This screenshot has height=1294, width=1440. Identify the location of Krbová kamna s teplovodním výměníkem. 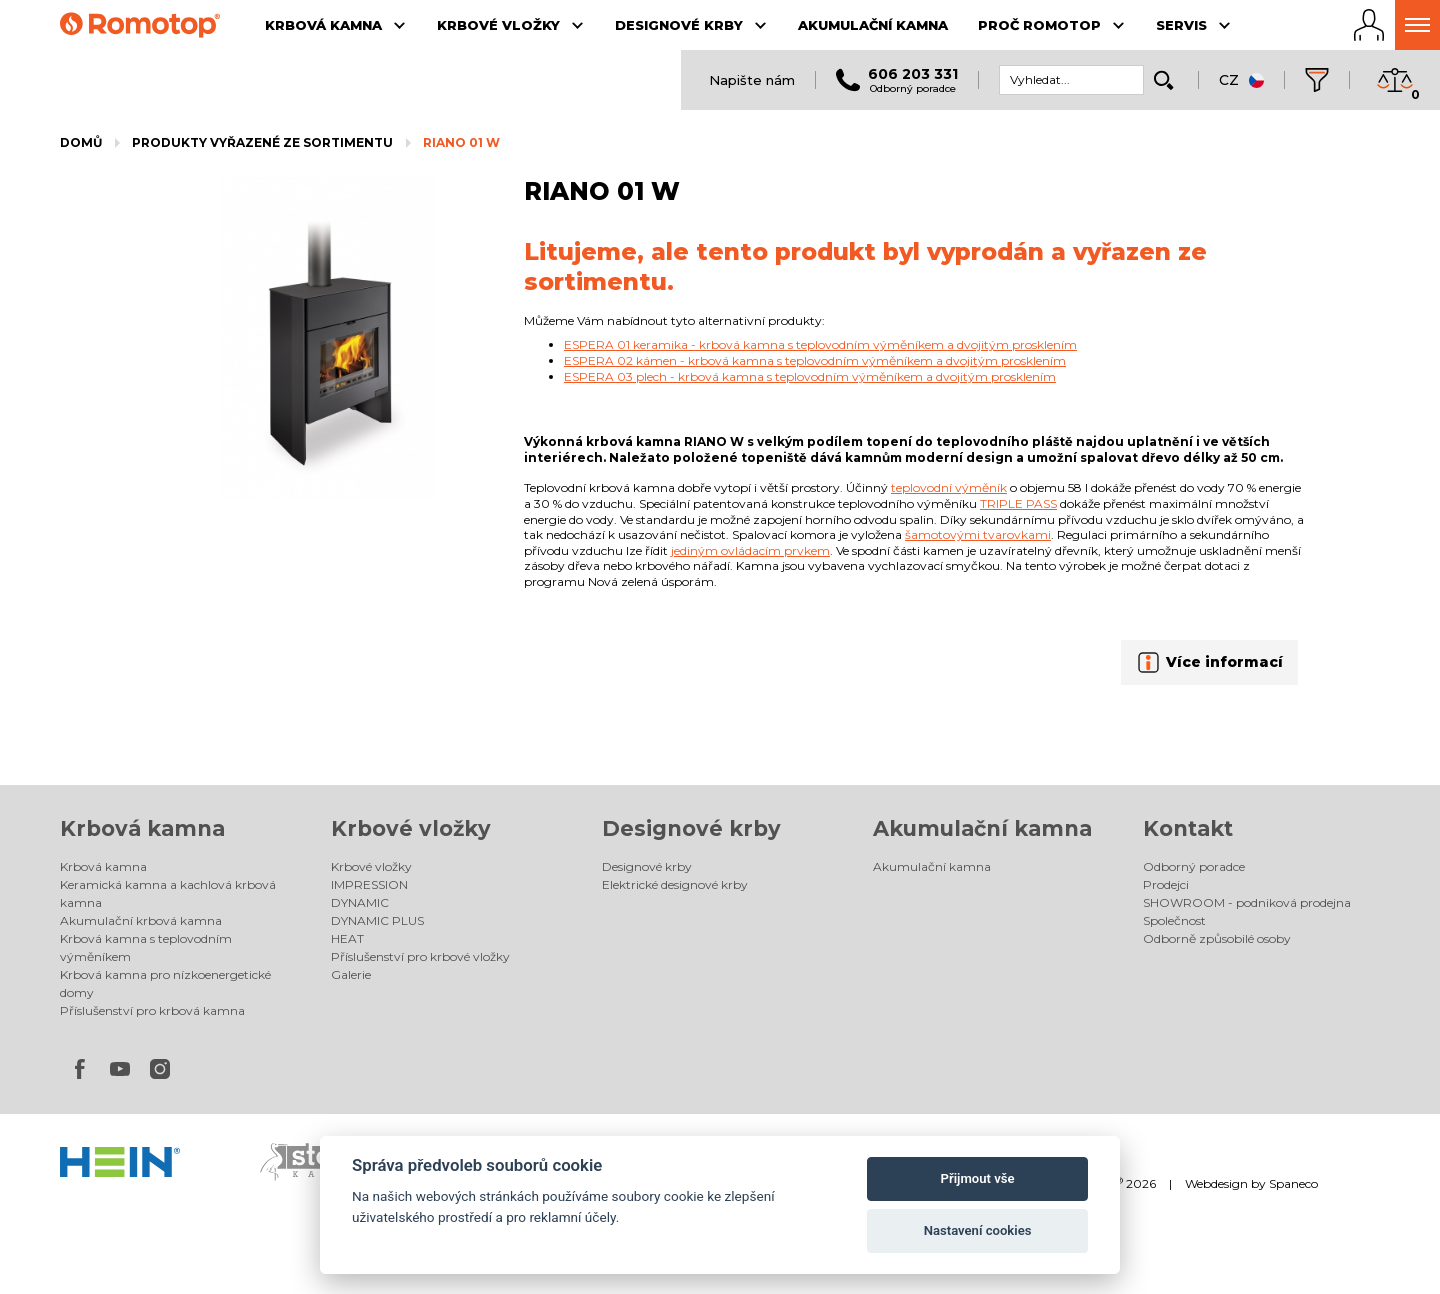
(146, 947).